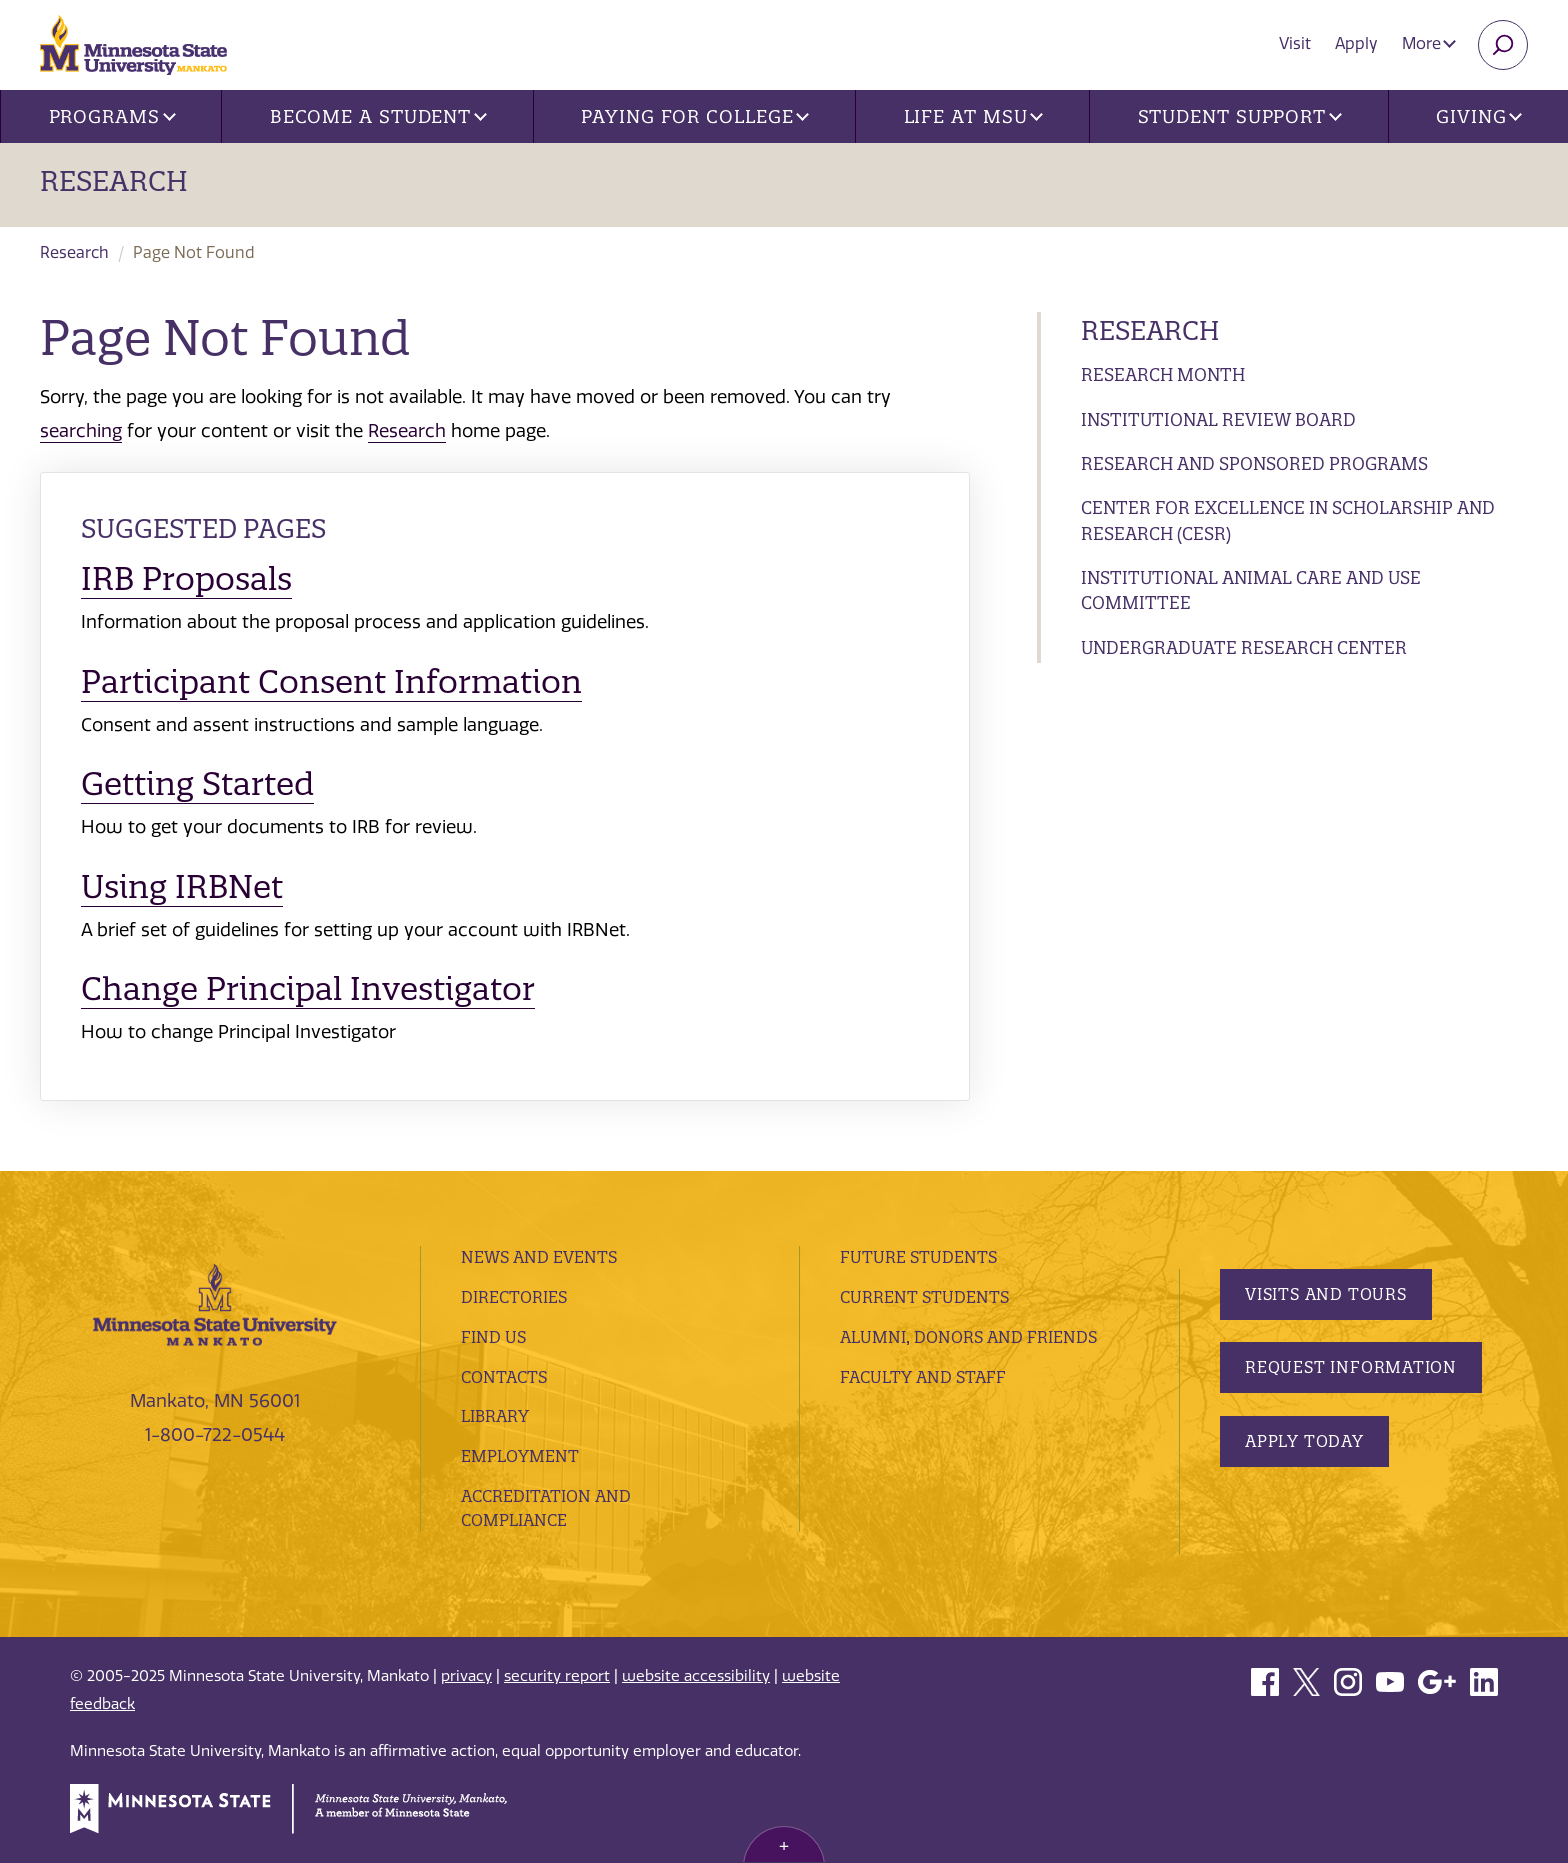 Image resolution: width=1568 pixels, height=1863 pixels. I want to click on Become a Student [button], so click(378, 116).